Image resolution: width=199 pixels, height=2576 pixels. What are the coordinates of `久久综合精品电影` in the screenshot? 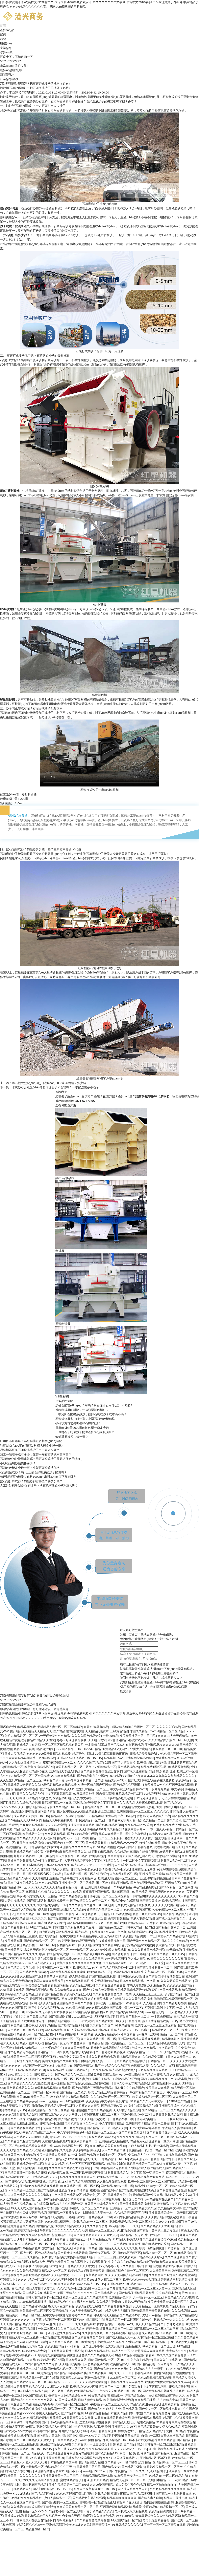 It's located at (28, 1802).